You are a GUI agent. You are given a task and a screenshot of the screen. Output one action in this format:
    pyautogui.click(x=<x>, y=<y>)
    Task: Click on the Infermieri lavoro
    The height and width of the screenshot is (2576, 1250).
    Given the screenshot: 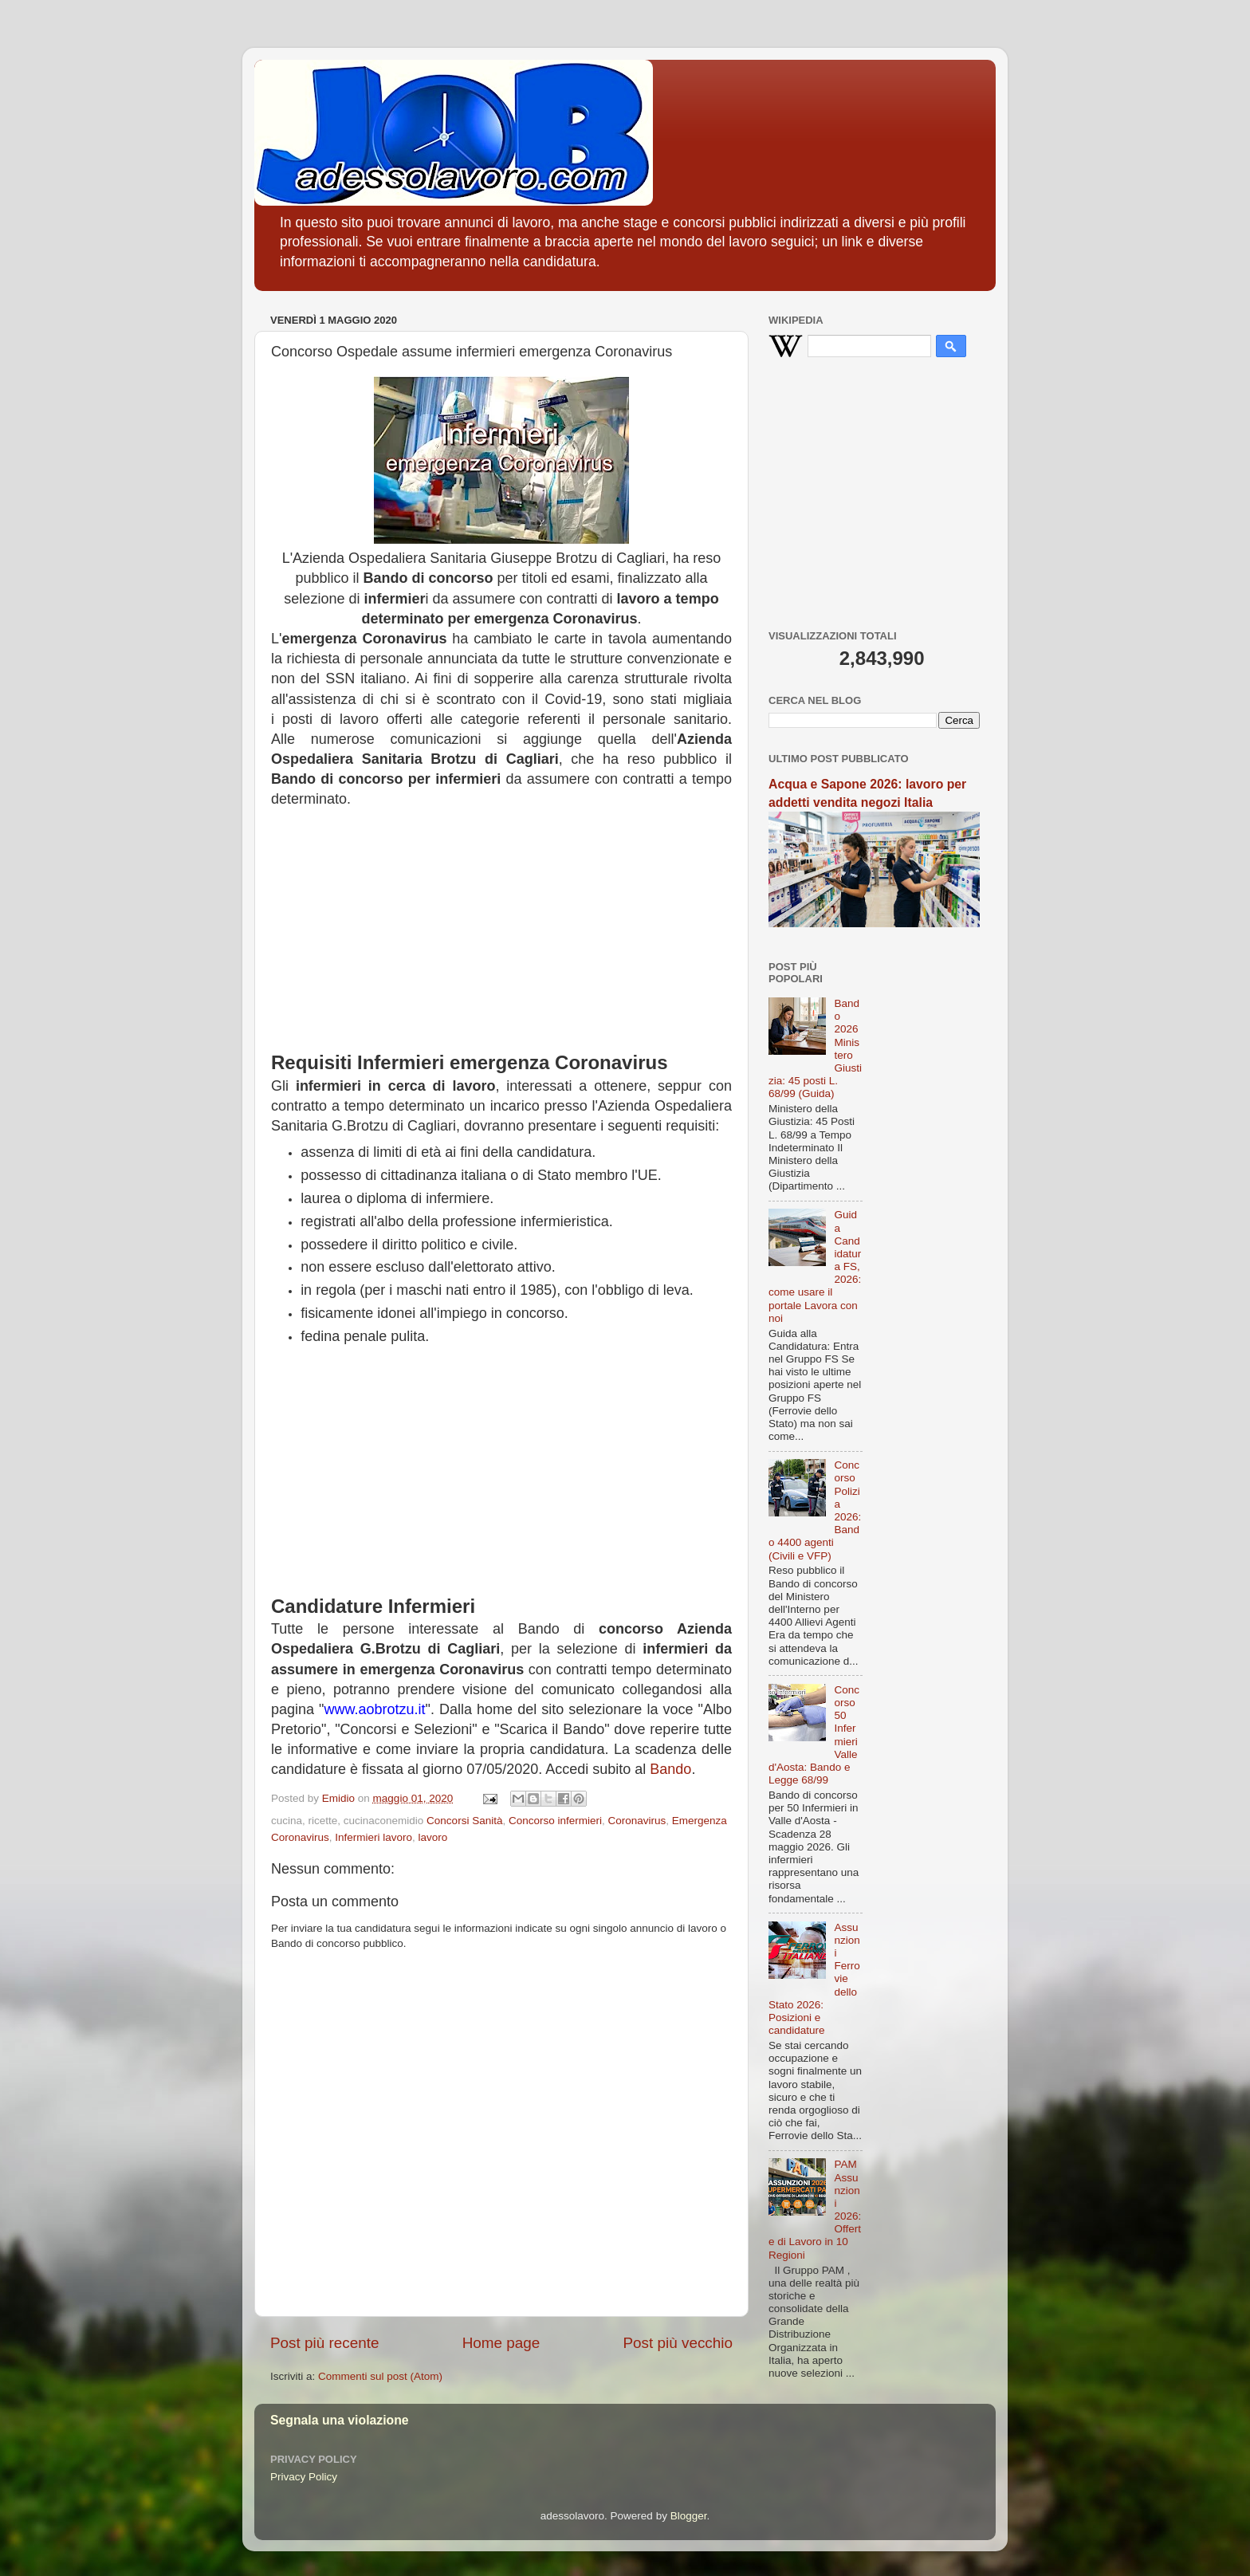 What is the action you would take?
    pyautogui.click(x=373, y=1837)
    